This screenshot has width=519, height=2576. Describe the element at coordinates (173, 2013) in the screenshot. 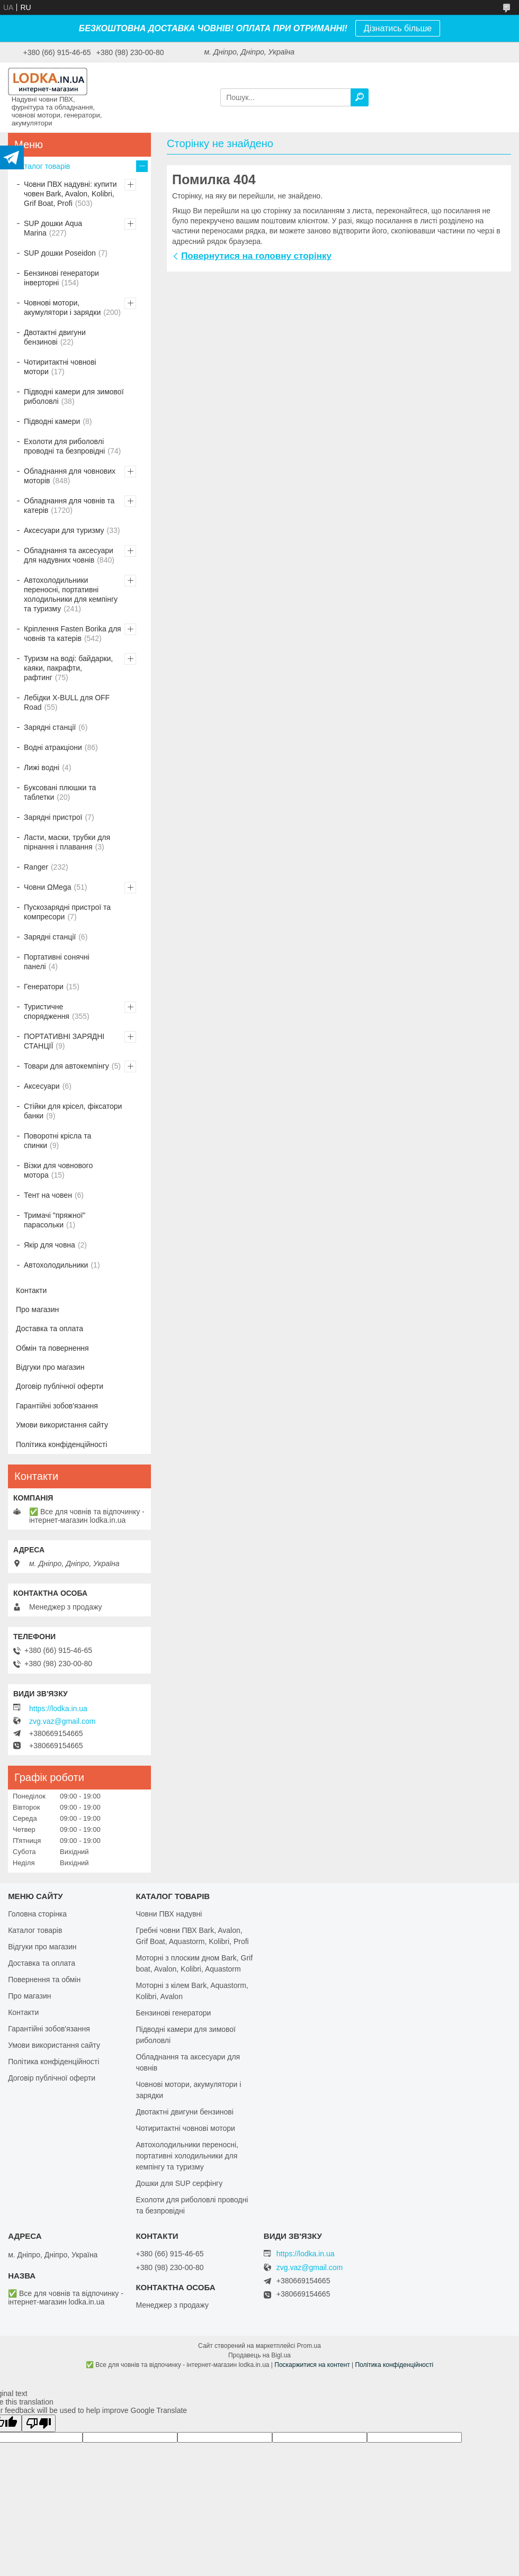

I see `Бензинові генератори` at that location.